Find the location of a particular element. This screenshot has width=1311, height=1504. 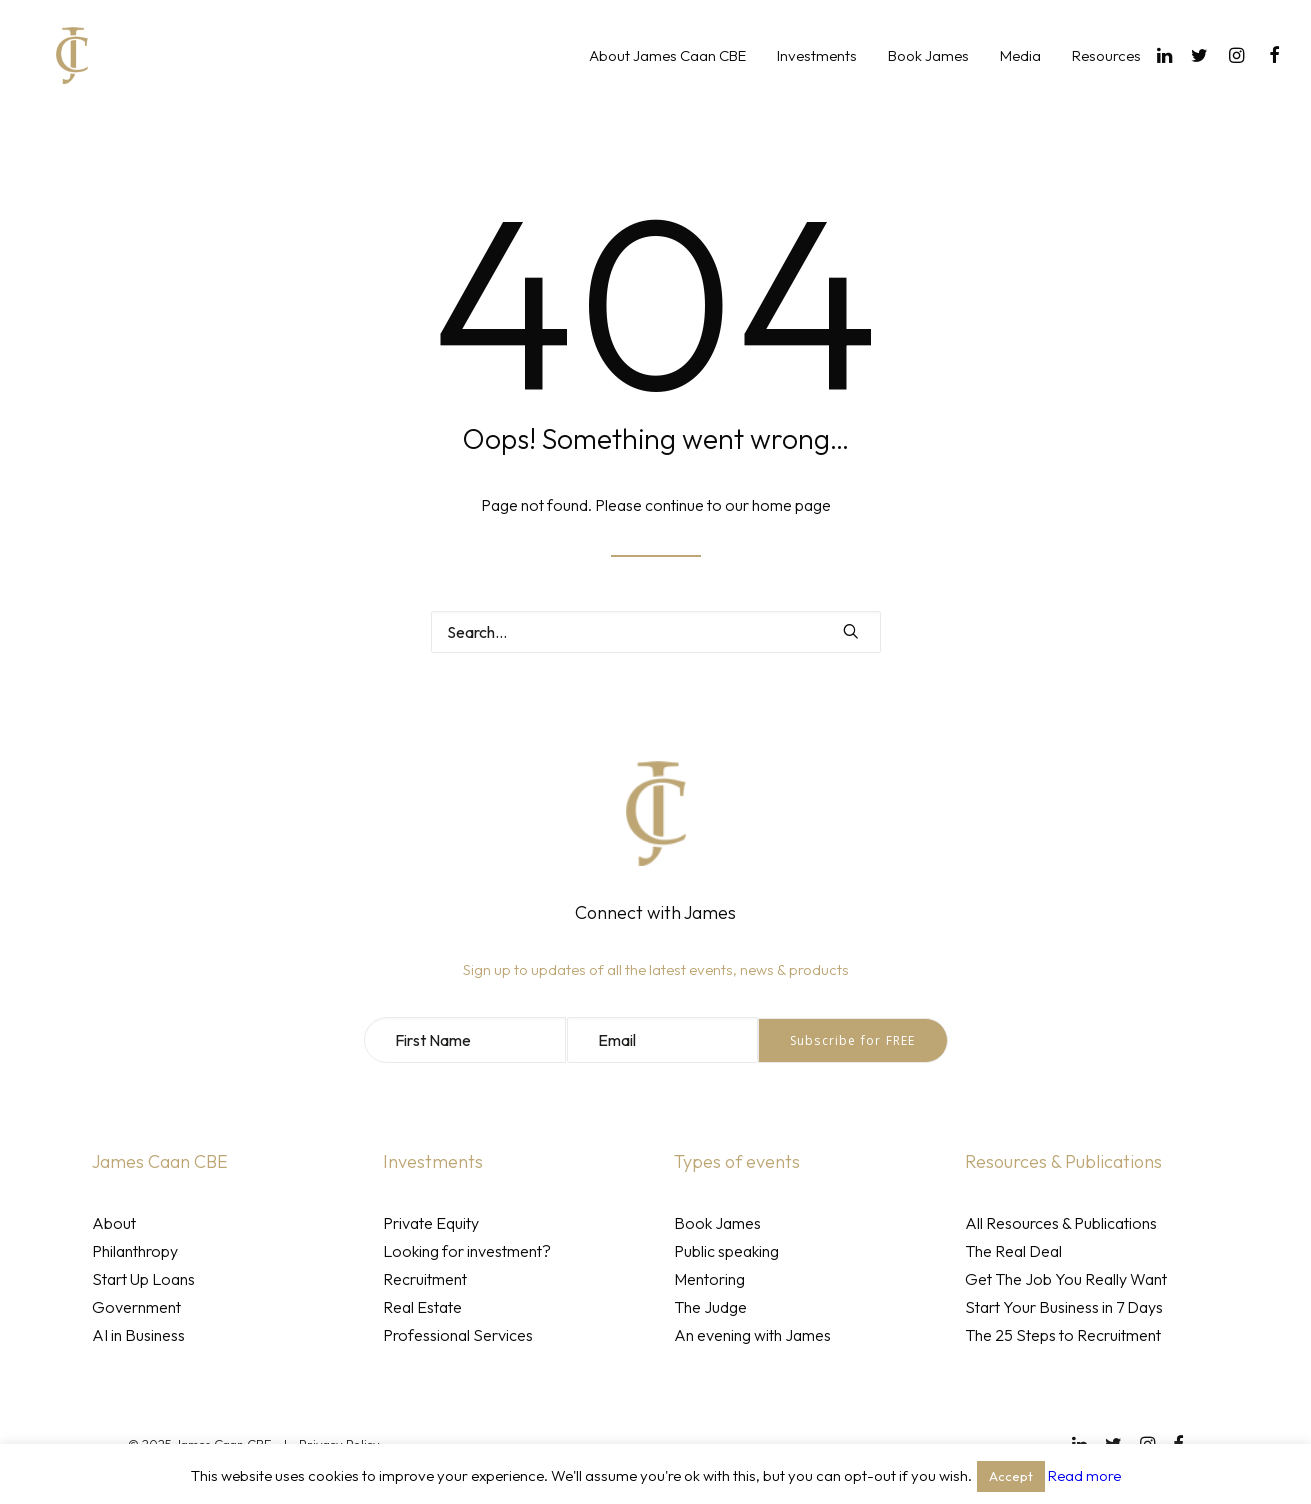

Get The Job You Really Want is located at coordinates (1066, 1279).